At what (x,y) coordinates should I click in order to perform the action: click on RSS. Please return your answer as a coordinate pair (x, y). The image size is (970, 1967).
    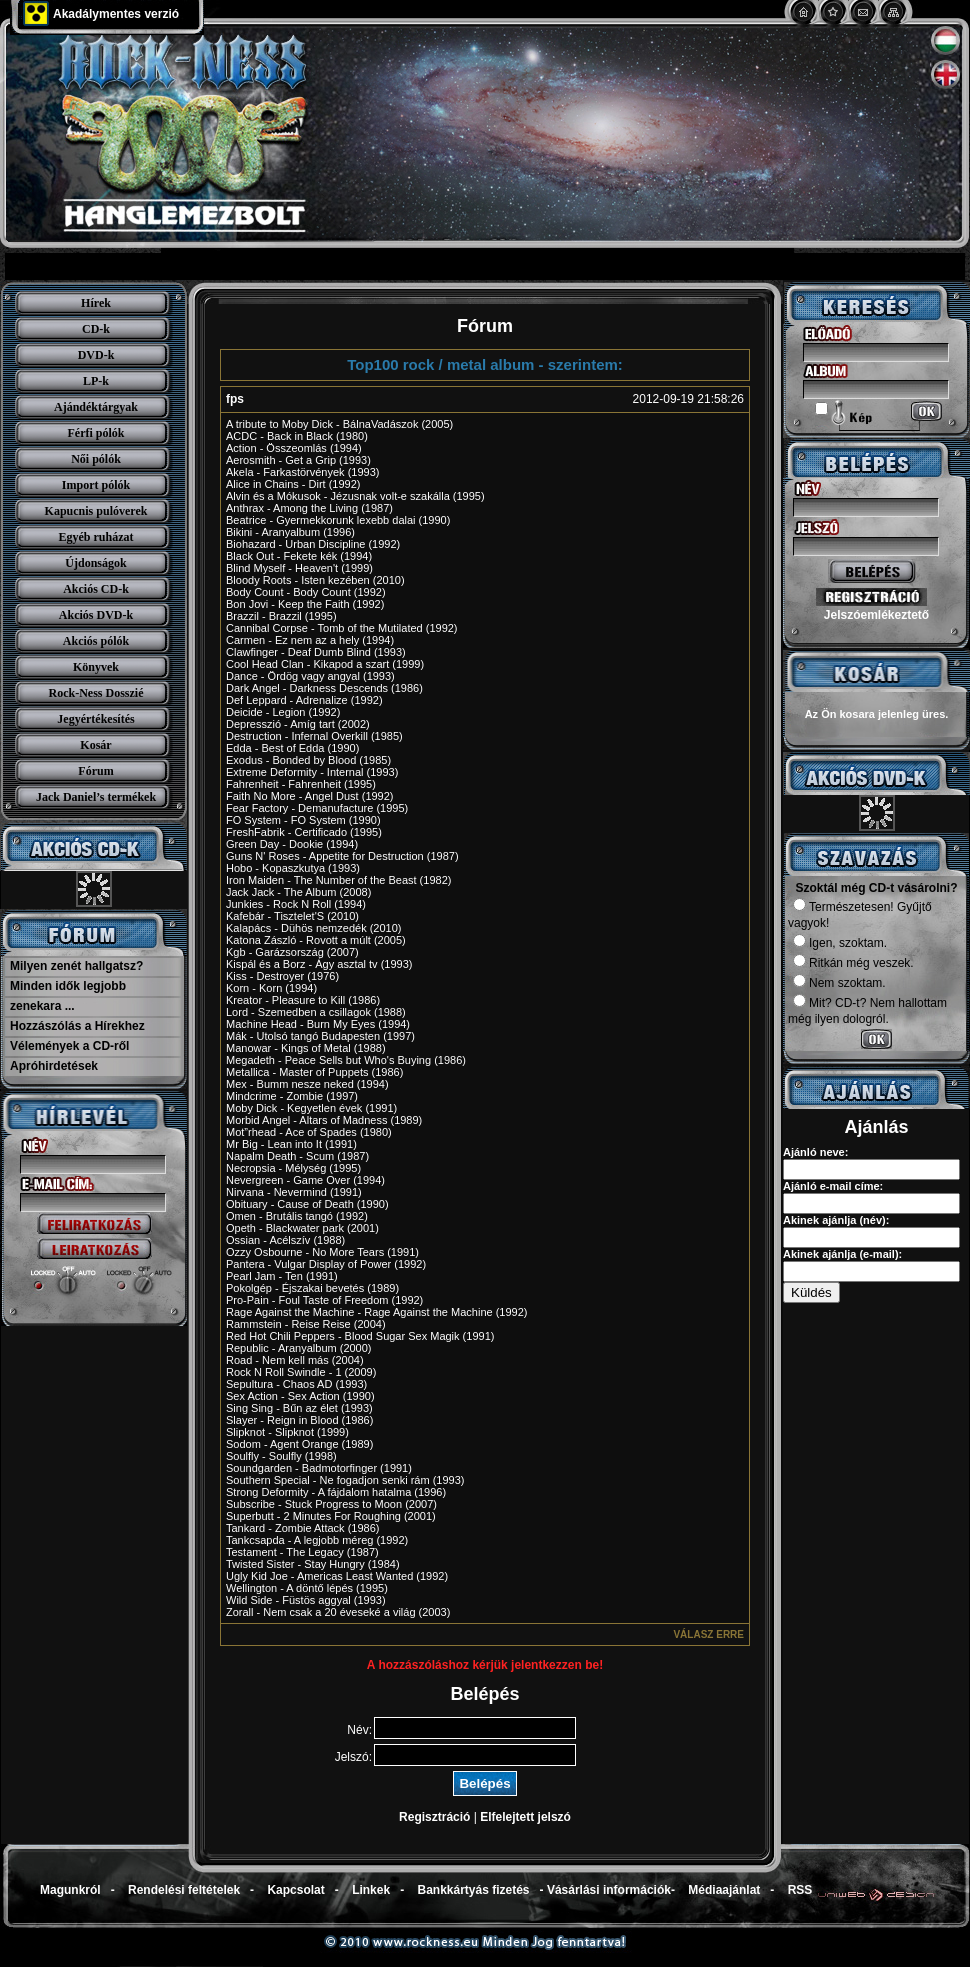
    Looking at the image, I should click on (800, 1890).